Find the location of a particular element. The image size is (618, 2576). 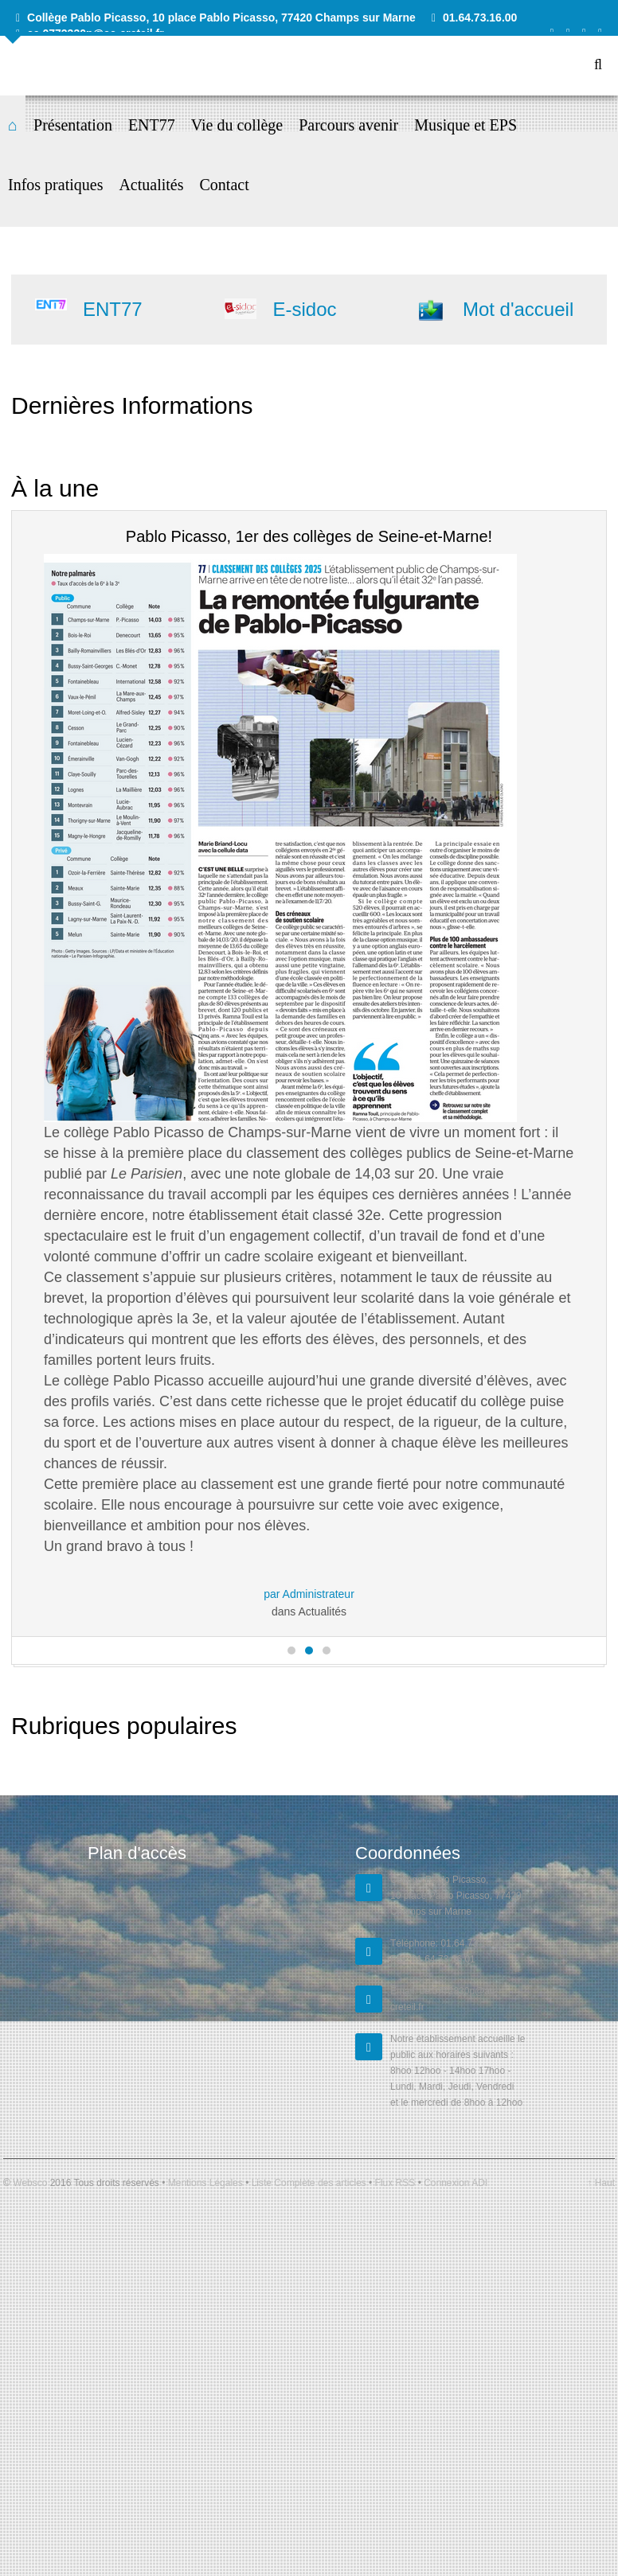

Musique et EPS is located at coordinates (465, 125).